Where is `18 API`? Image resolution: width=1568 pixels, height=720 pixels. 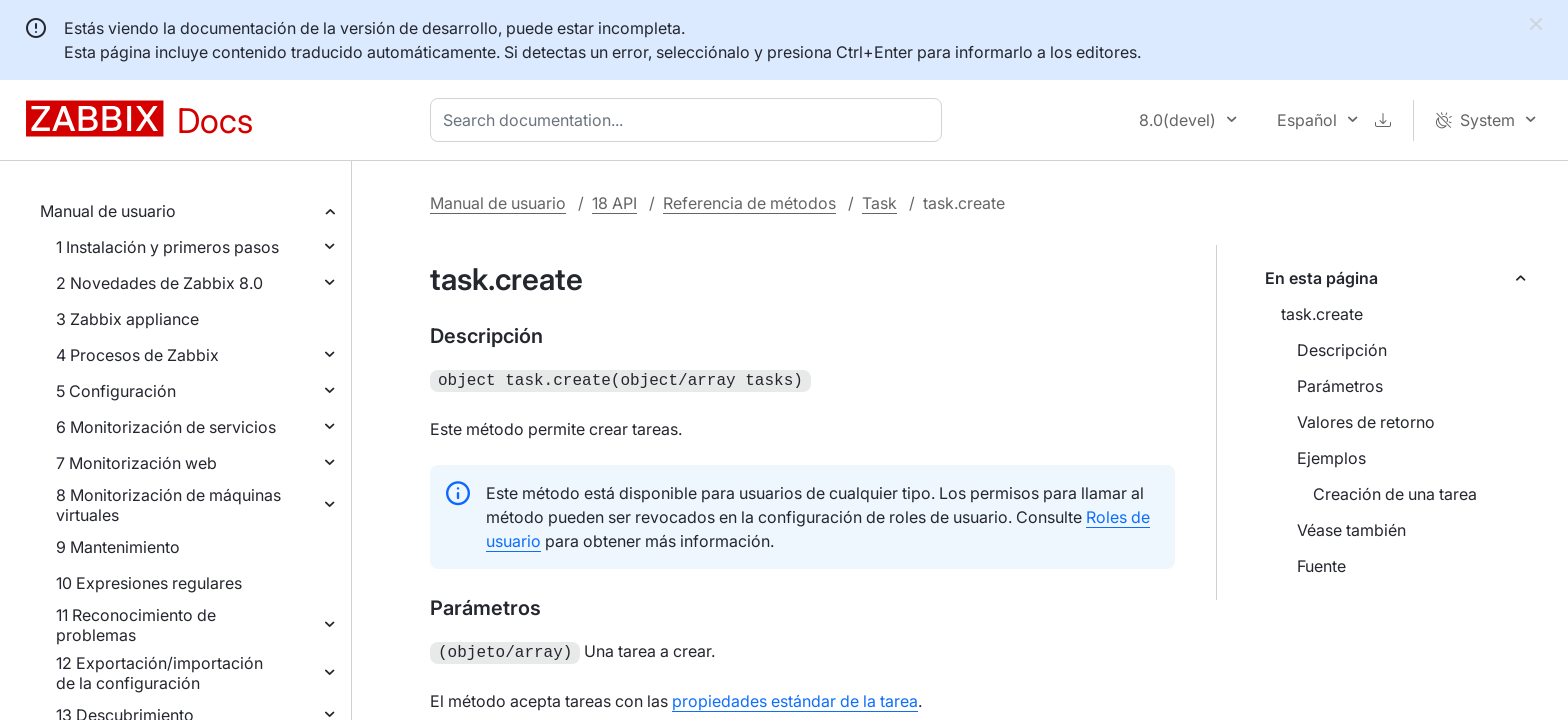
18 API is located at coordinates (614, 203).